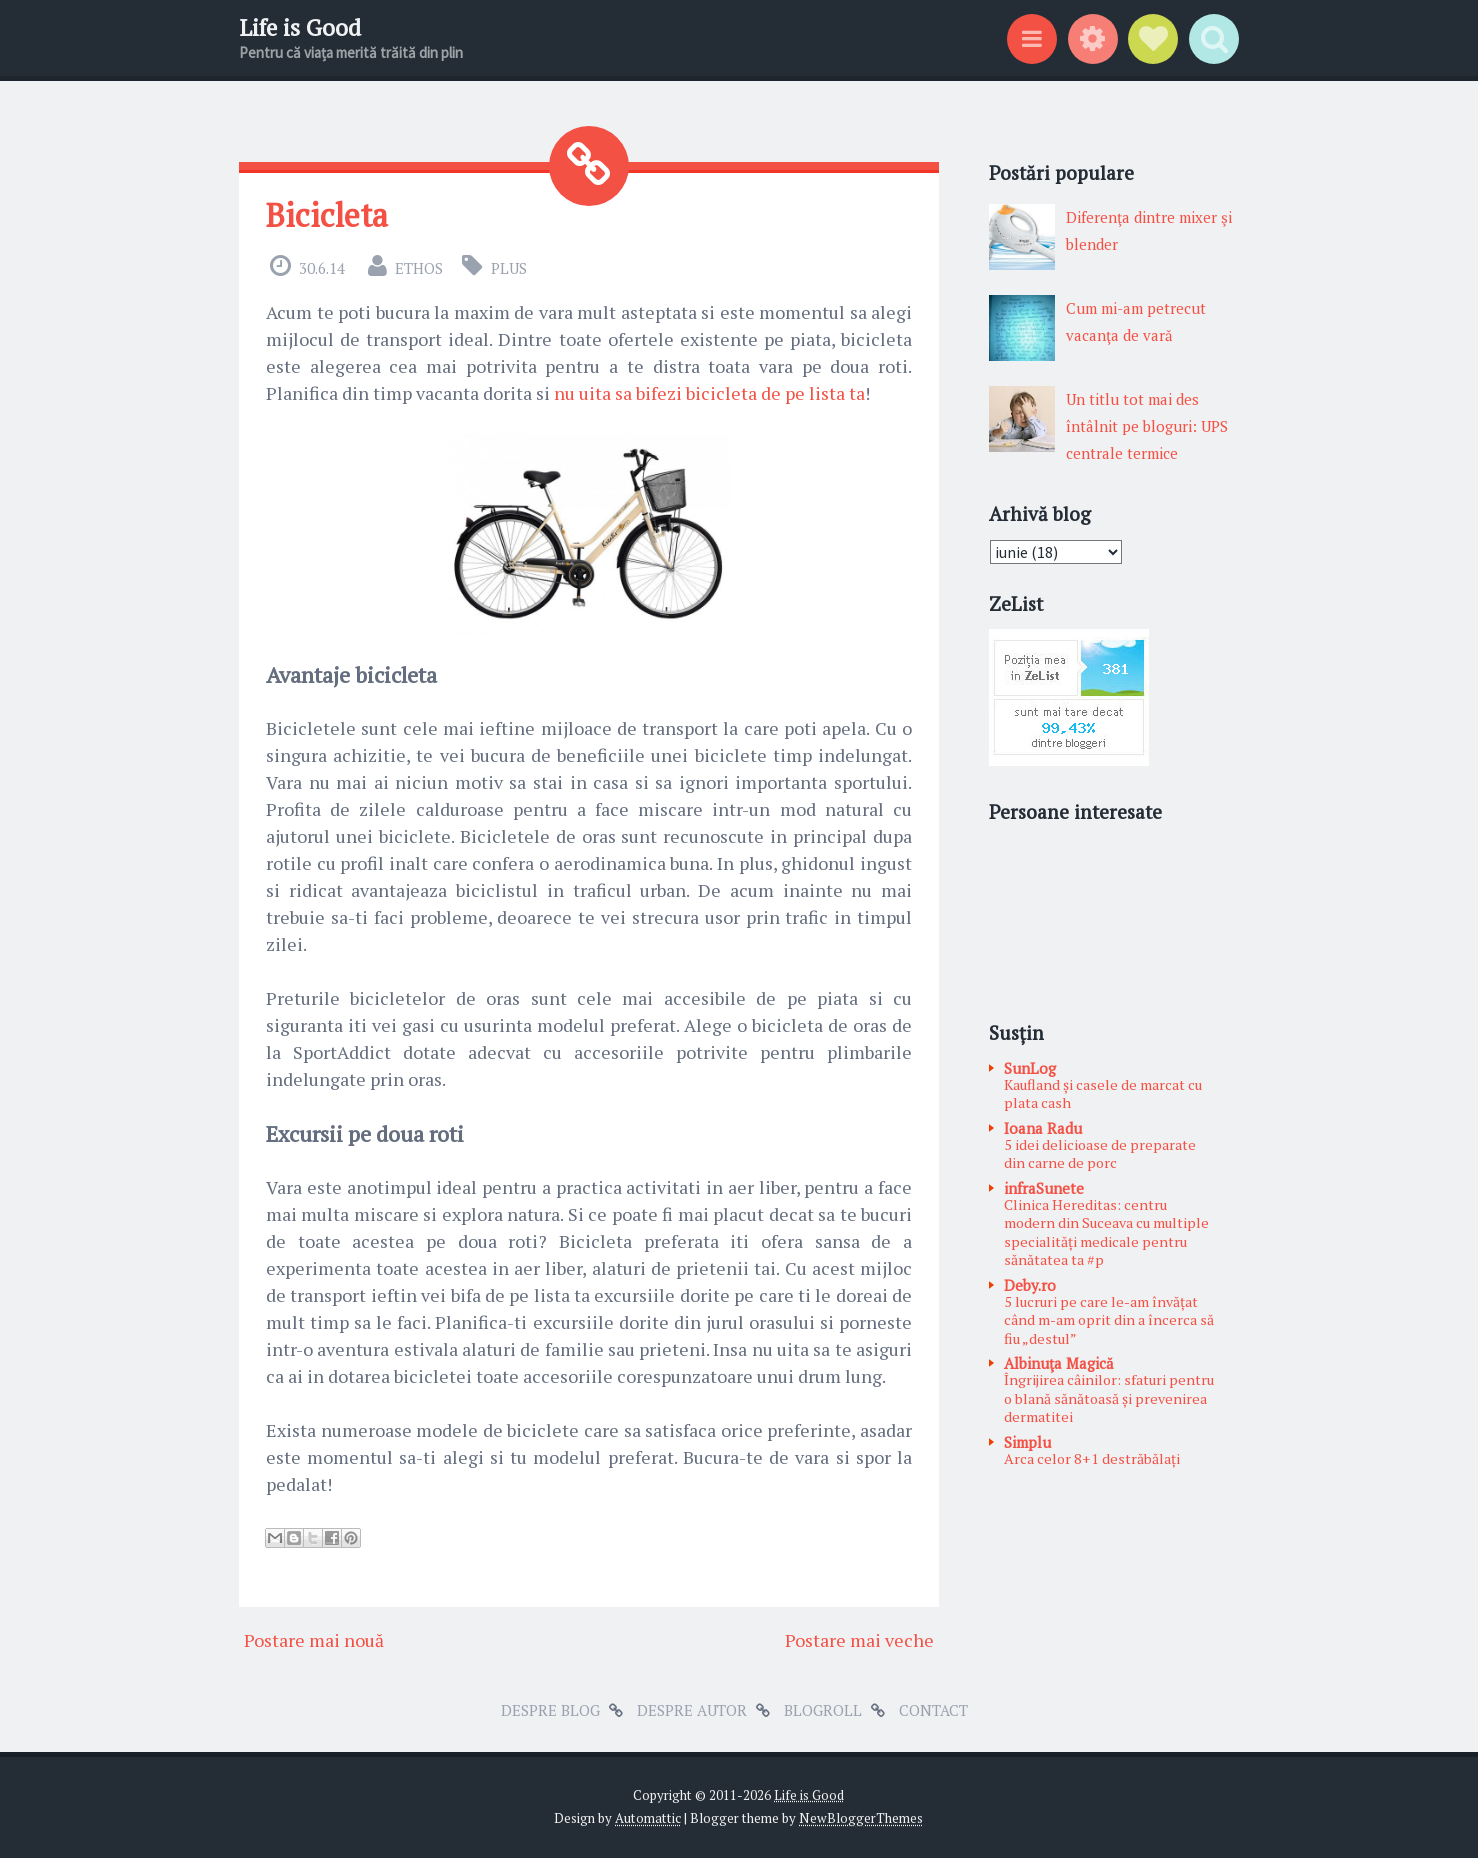 The height and width of the screenshot is (1858, 1478). I want to click on Despre autor, so click(692, 1710).